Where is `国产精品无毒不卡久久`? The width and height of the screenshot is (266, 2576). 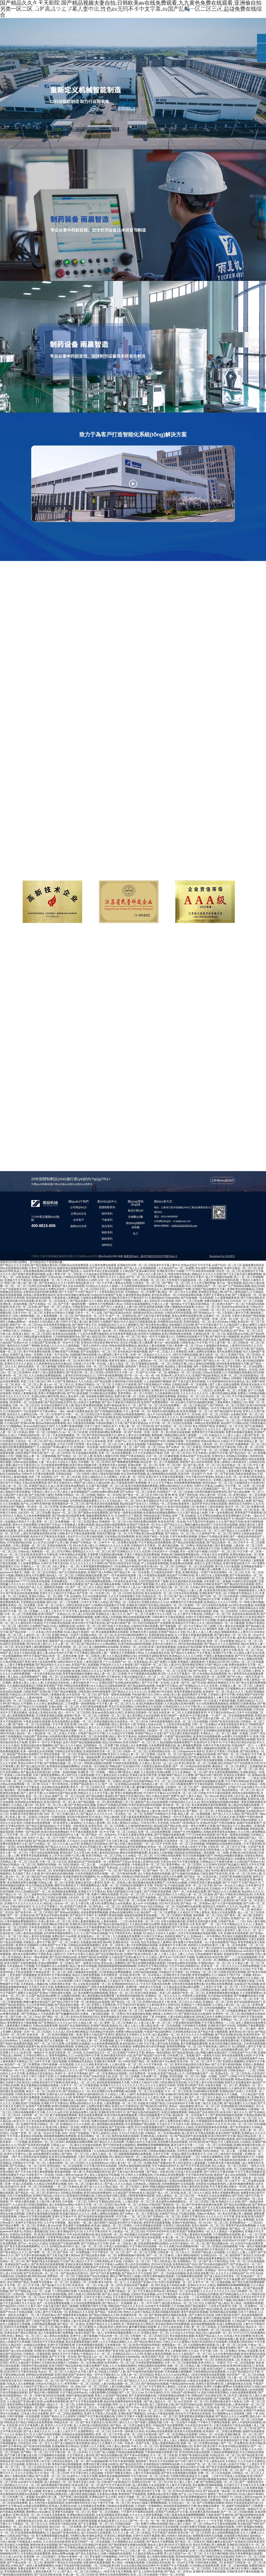
国产精品无毒不卡久久 is located at coordinates (114, 2550).